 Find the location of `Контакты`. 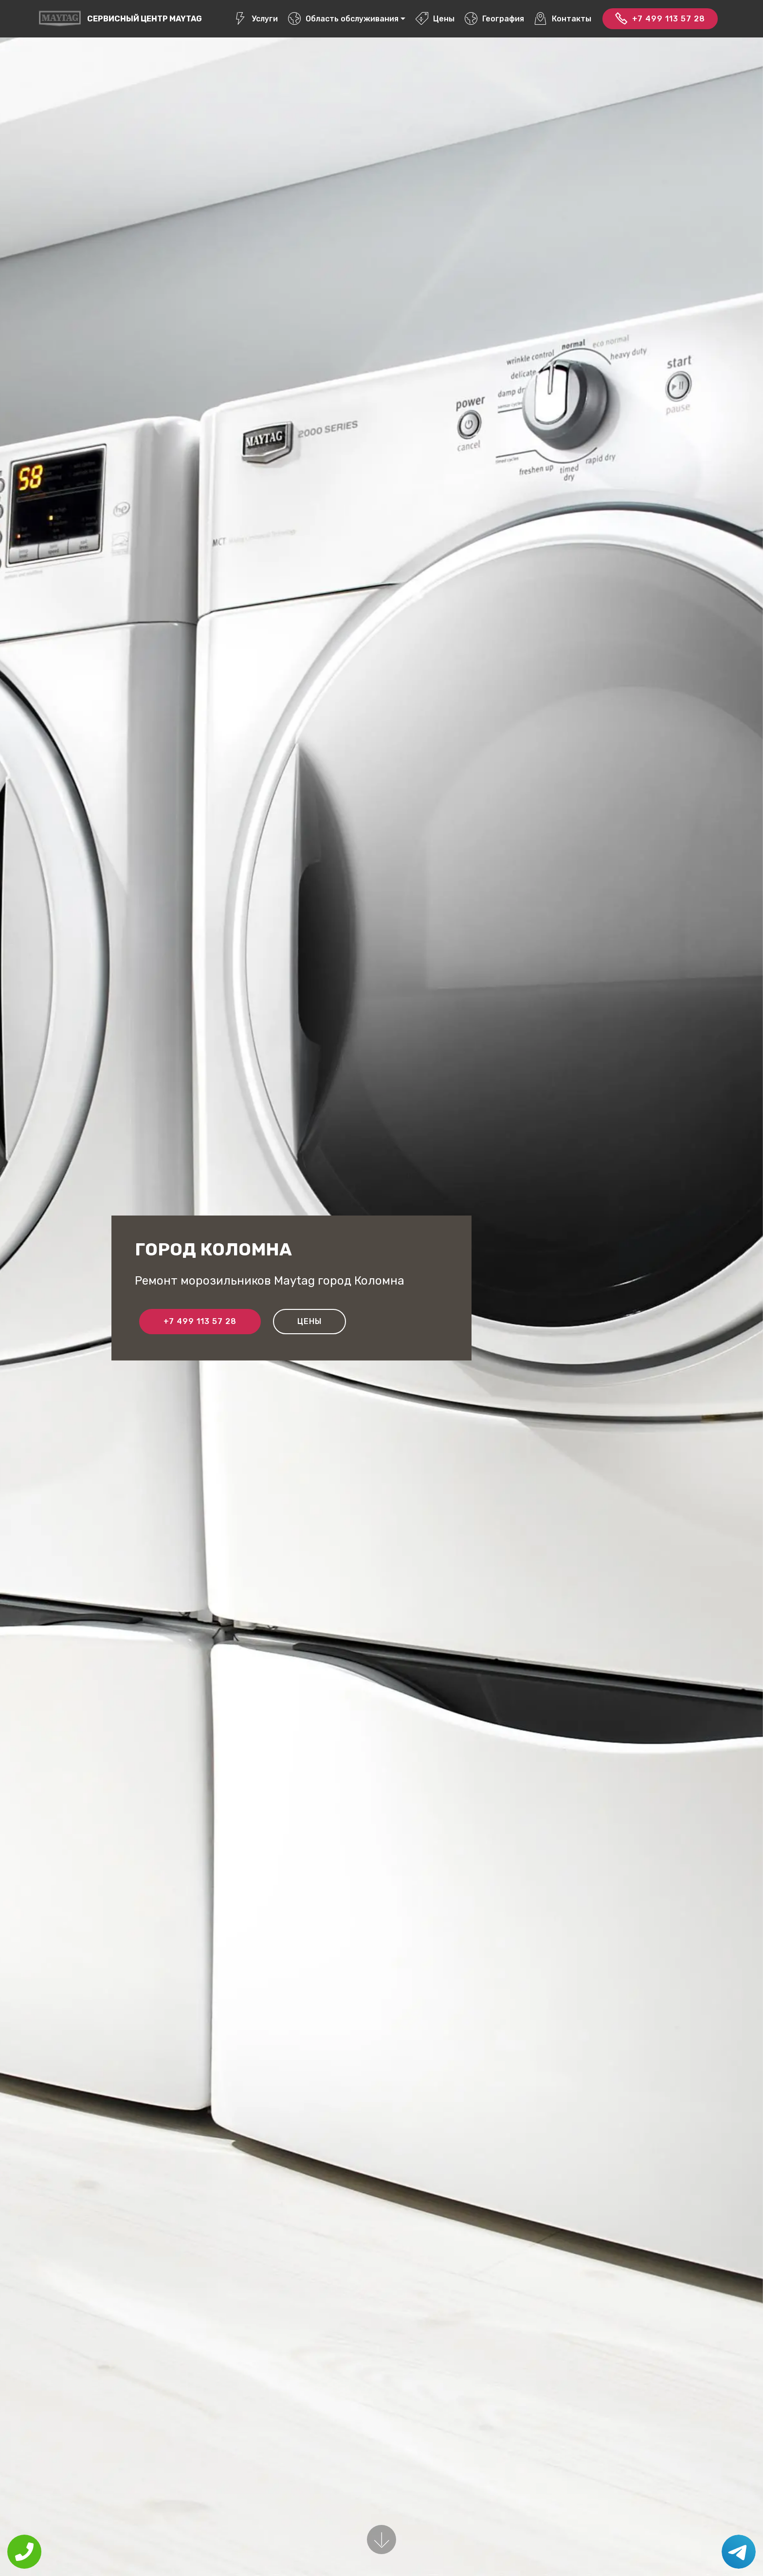

Контакты is located at coordinates (562, 18).